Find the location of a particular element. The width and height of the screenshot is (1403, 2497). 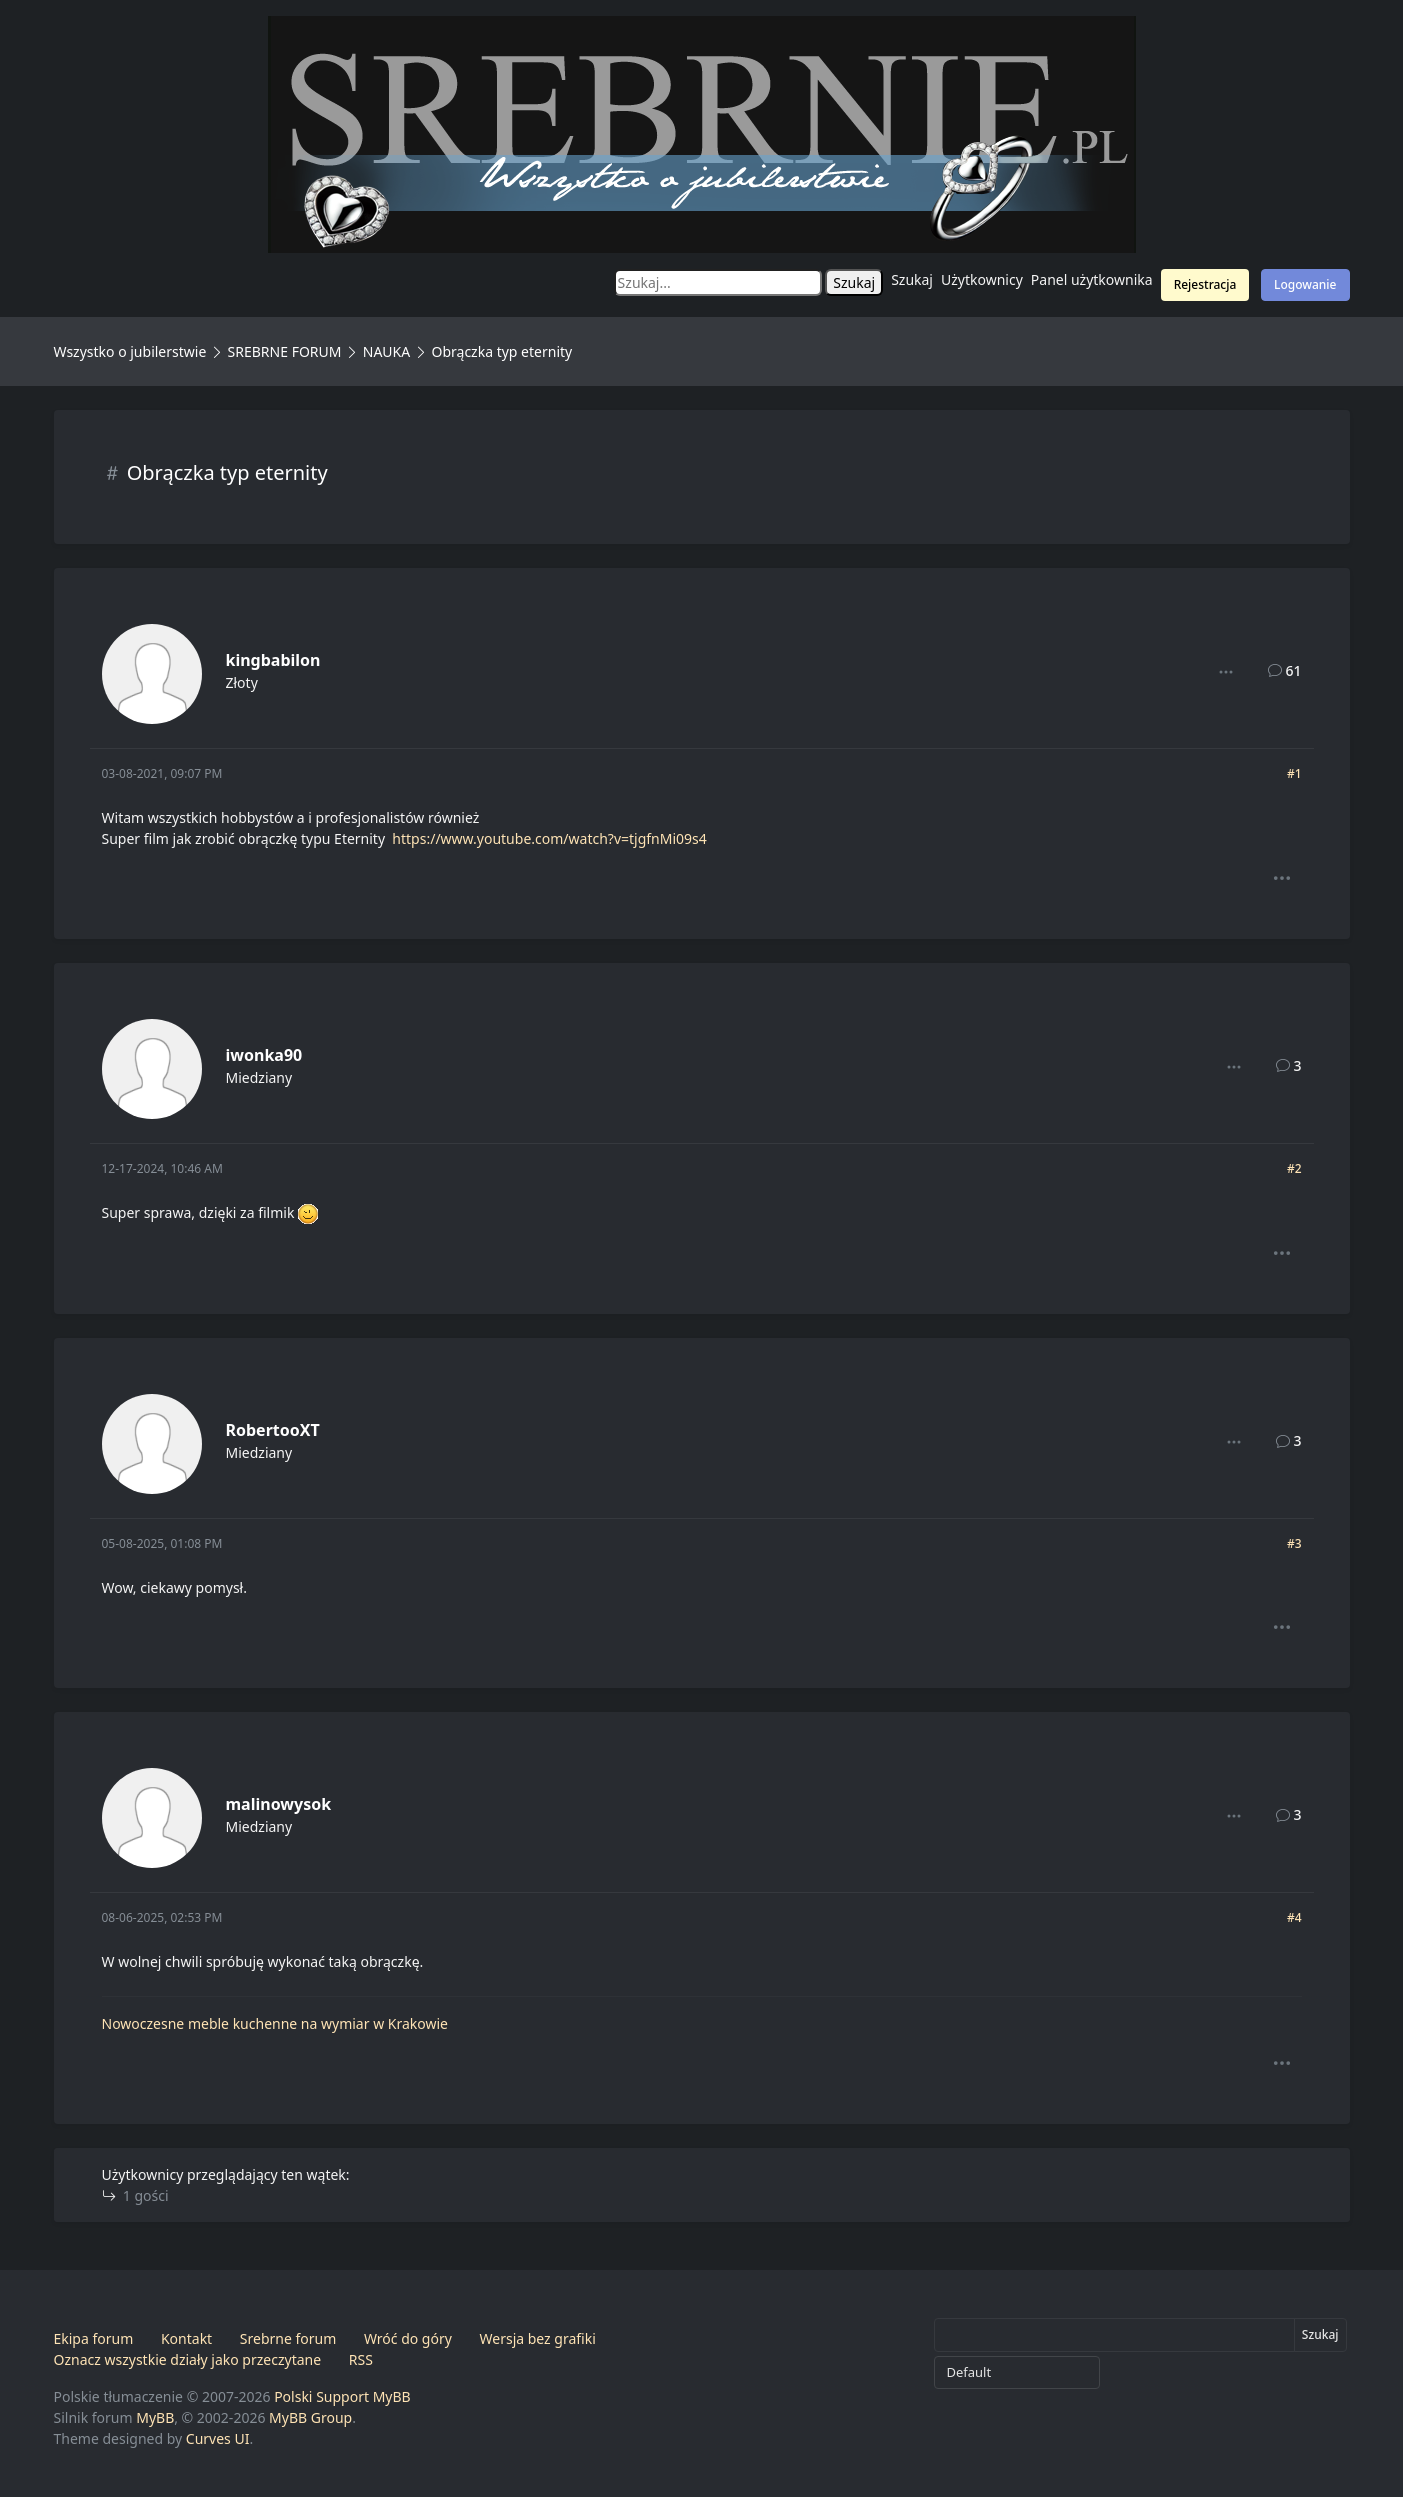

iwonka90 is located at coordinates (264, 1055).